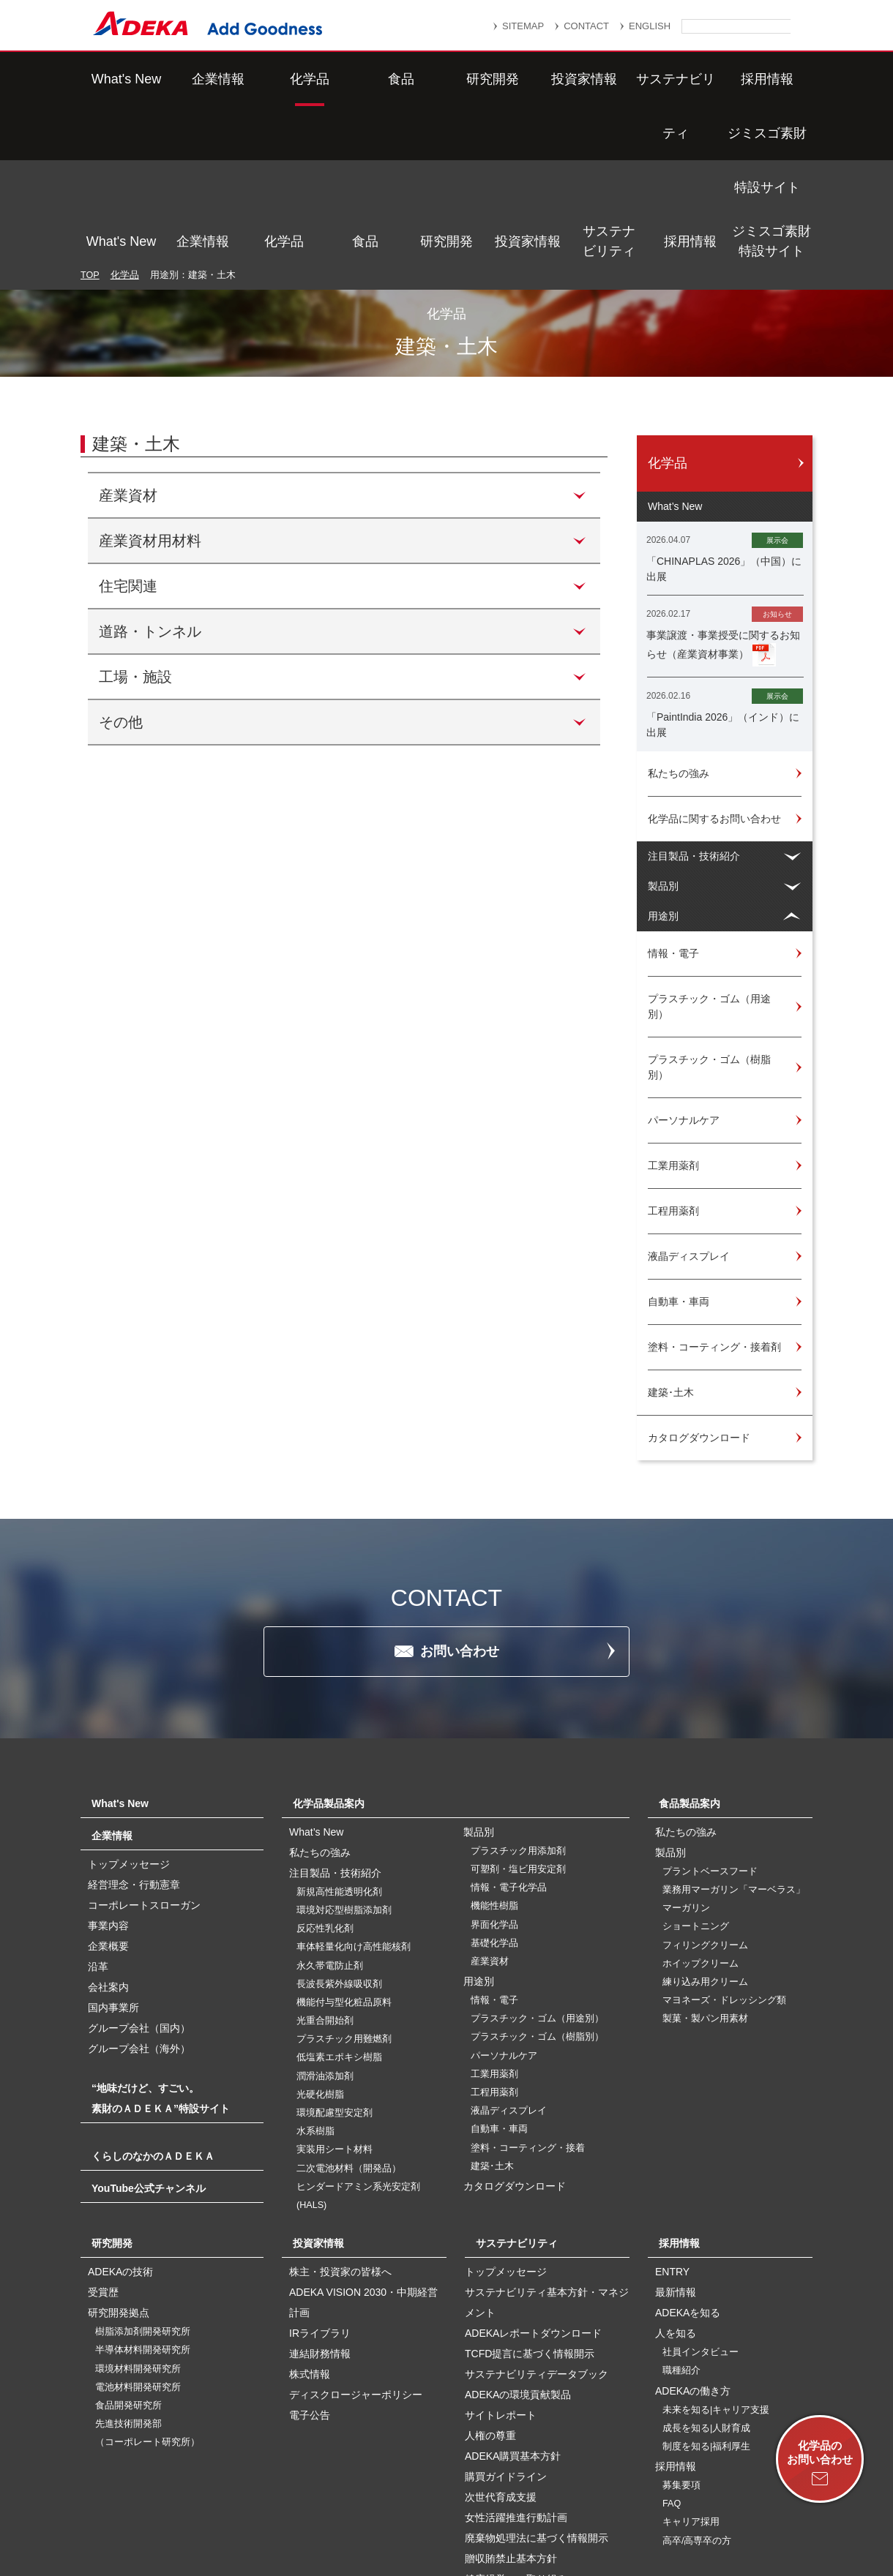 This screenshot has width=893, height=2576. What do you see at coordinates (578, 2492) in the screenshot?
I see `個人情報保護方針` at bounding box center [578, 2492].